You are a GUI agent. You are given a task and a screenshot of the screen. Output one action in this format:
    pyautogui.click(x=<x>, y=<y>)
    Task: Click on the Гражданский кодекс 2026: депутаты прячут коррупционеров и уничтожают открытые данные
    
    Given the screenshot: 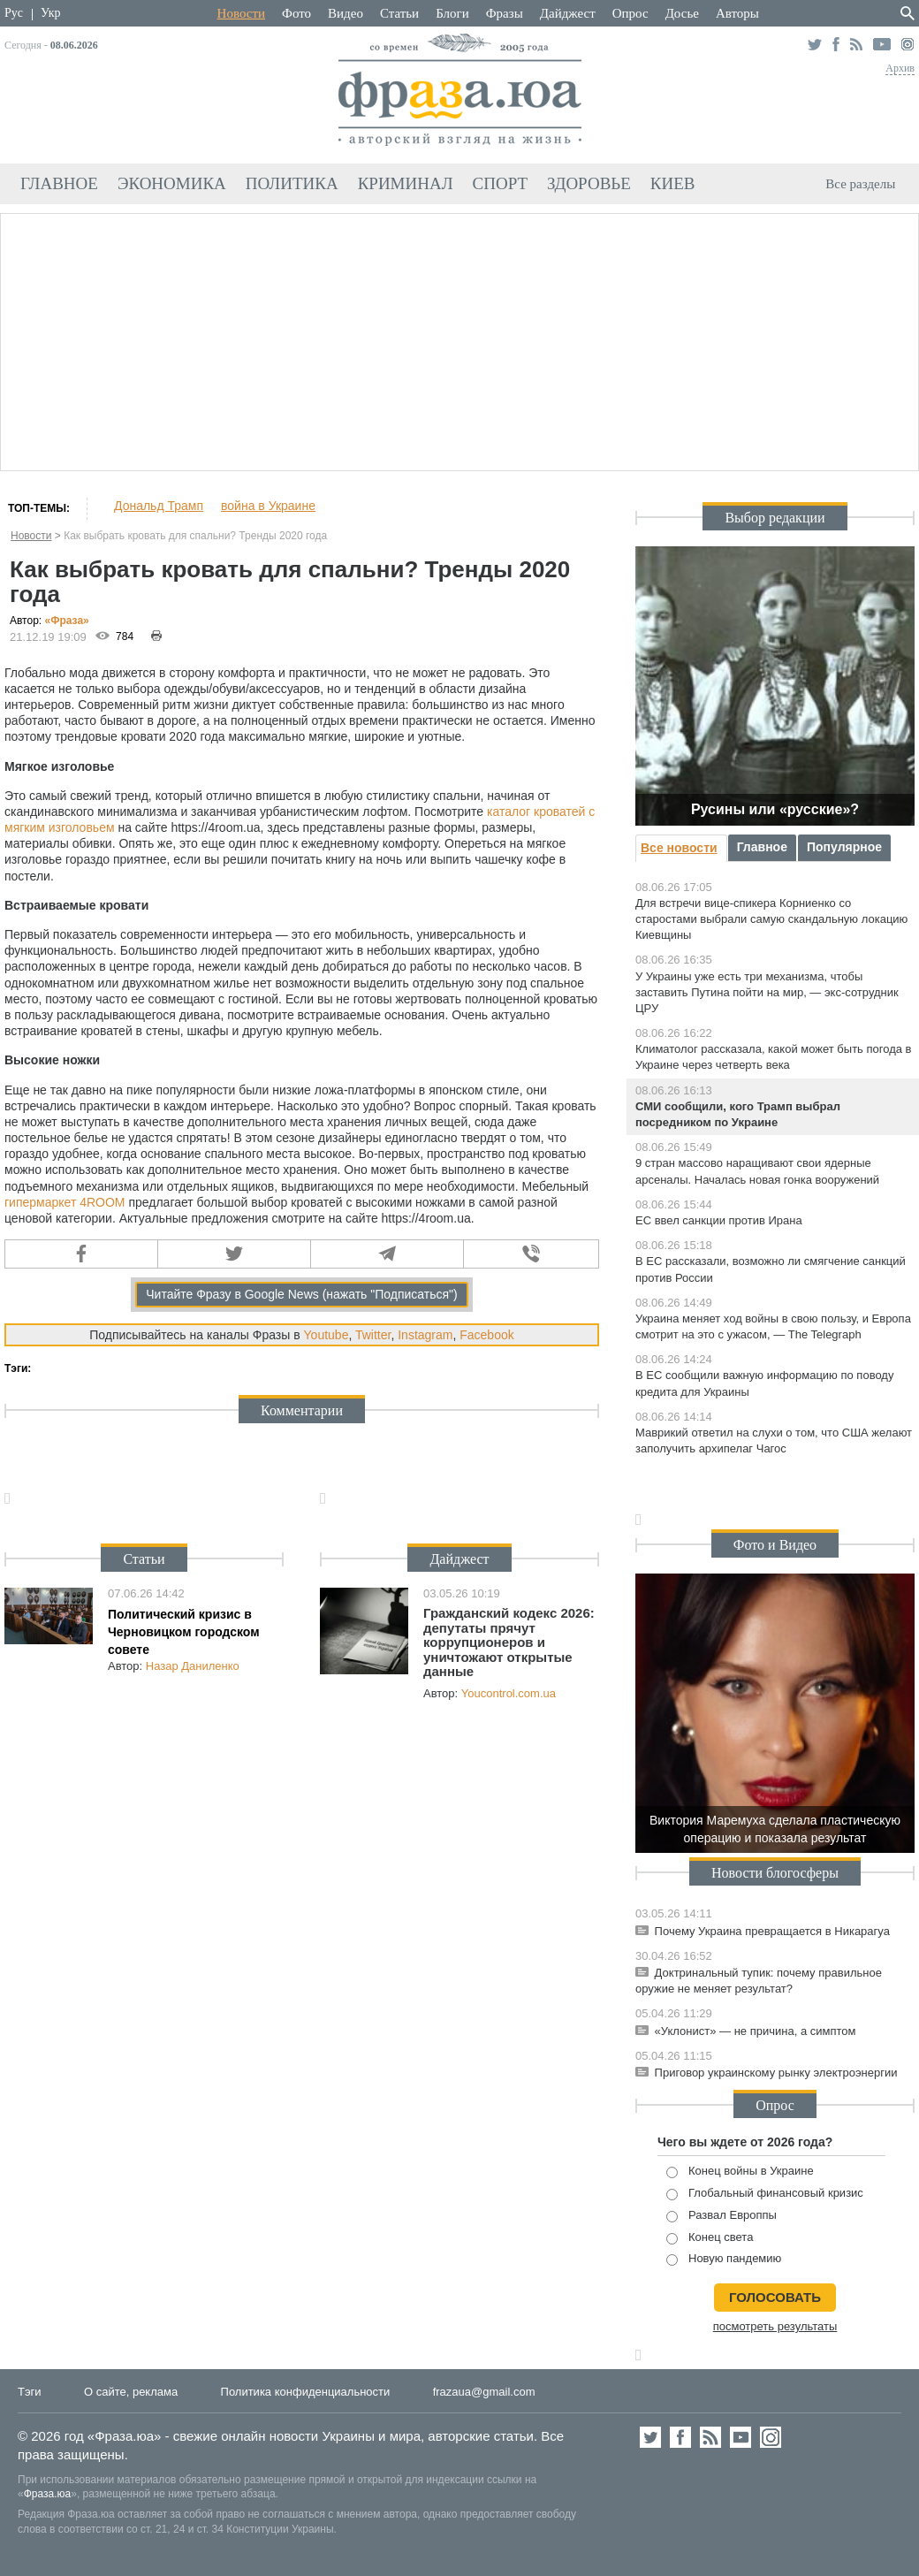 What is the action you would take?
    pyautogui.click(x=509, y=1642)
    